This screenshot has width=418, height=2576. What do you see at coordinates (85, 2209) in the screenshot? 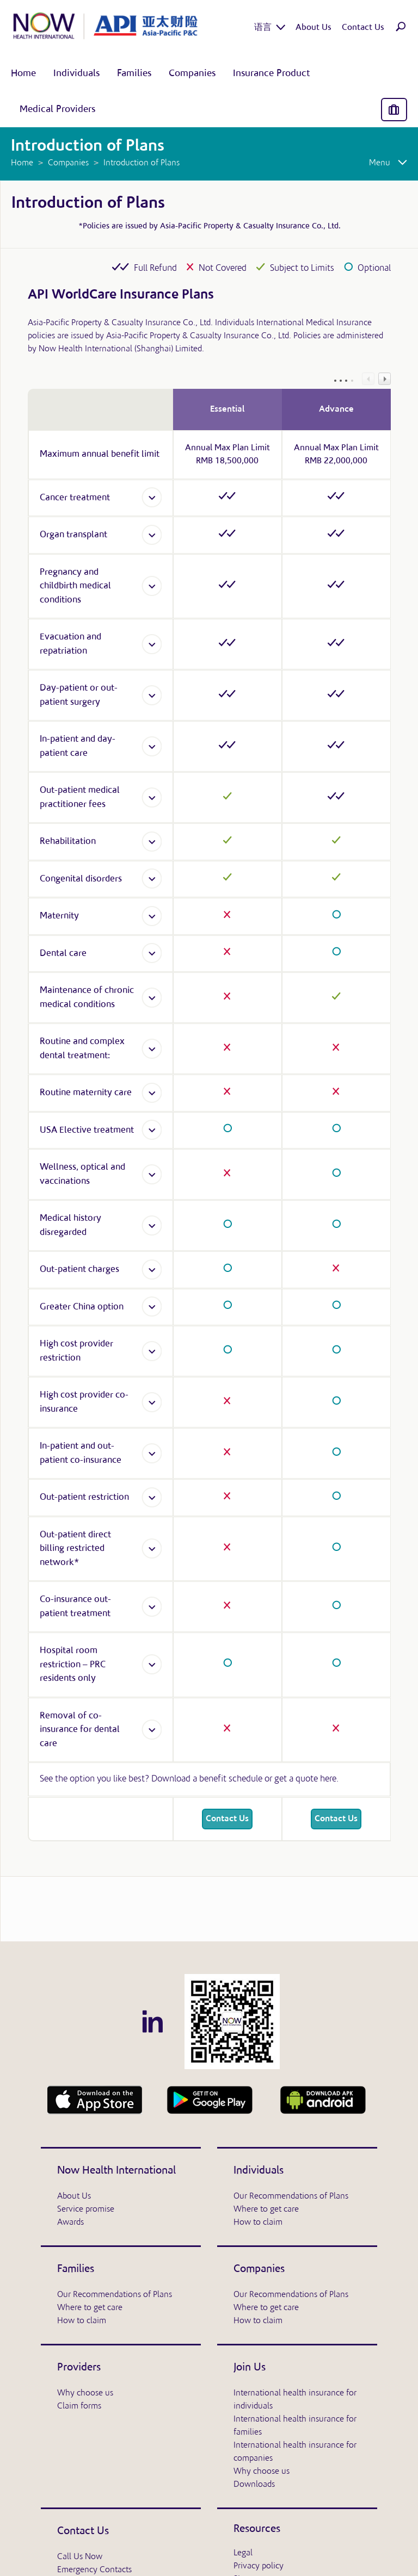
I see `Service promise` at bounding box center [85, 2209].